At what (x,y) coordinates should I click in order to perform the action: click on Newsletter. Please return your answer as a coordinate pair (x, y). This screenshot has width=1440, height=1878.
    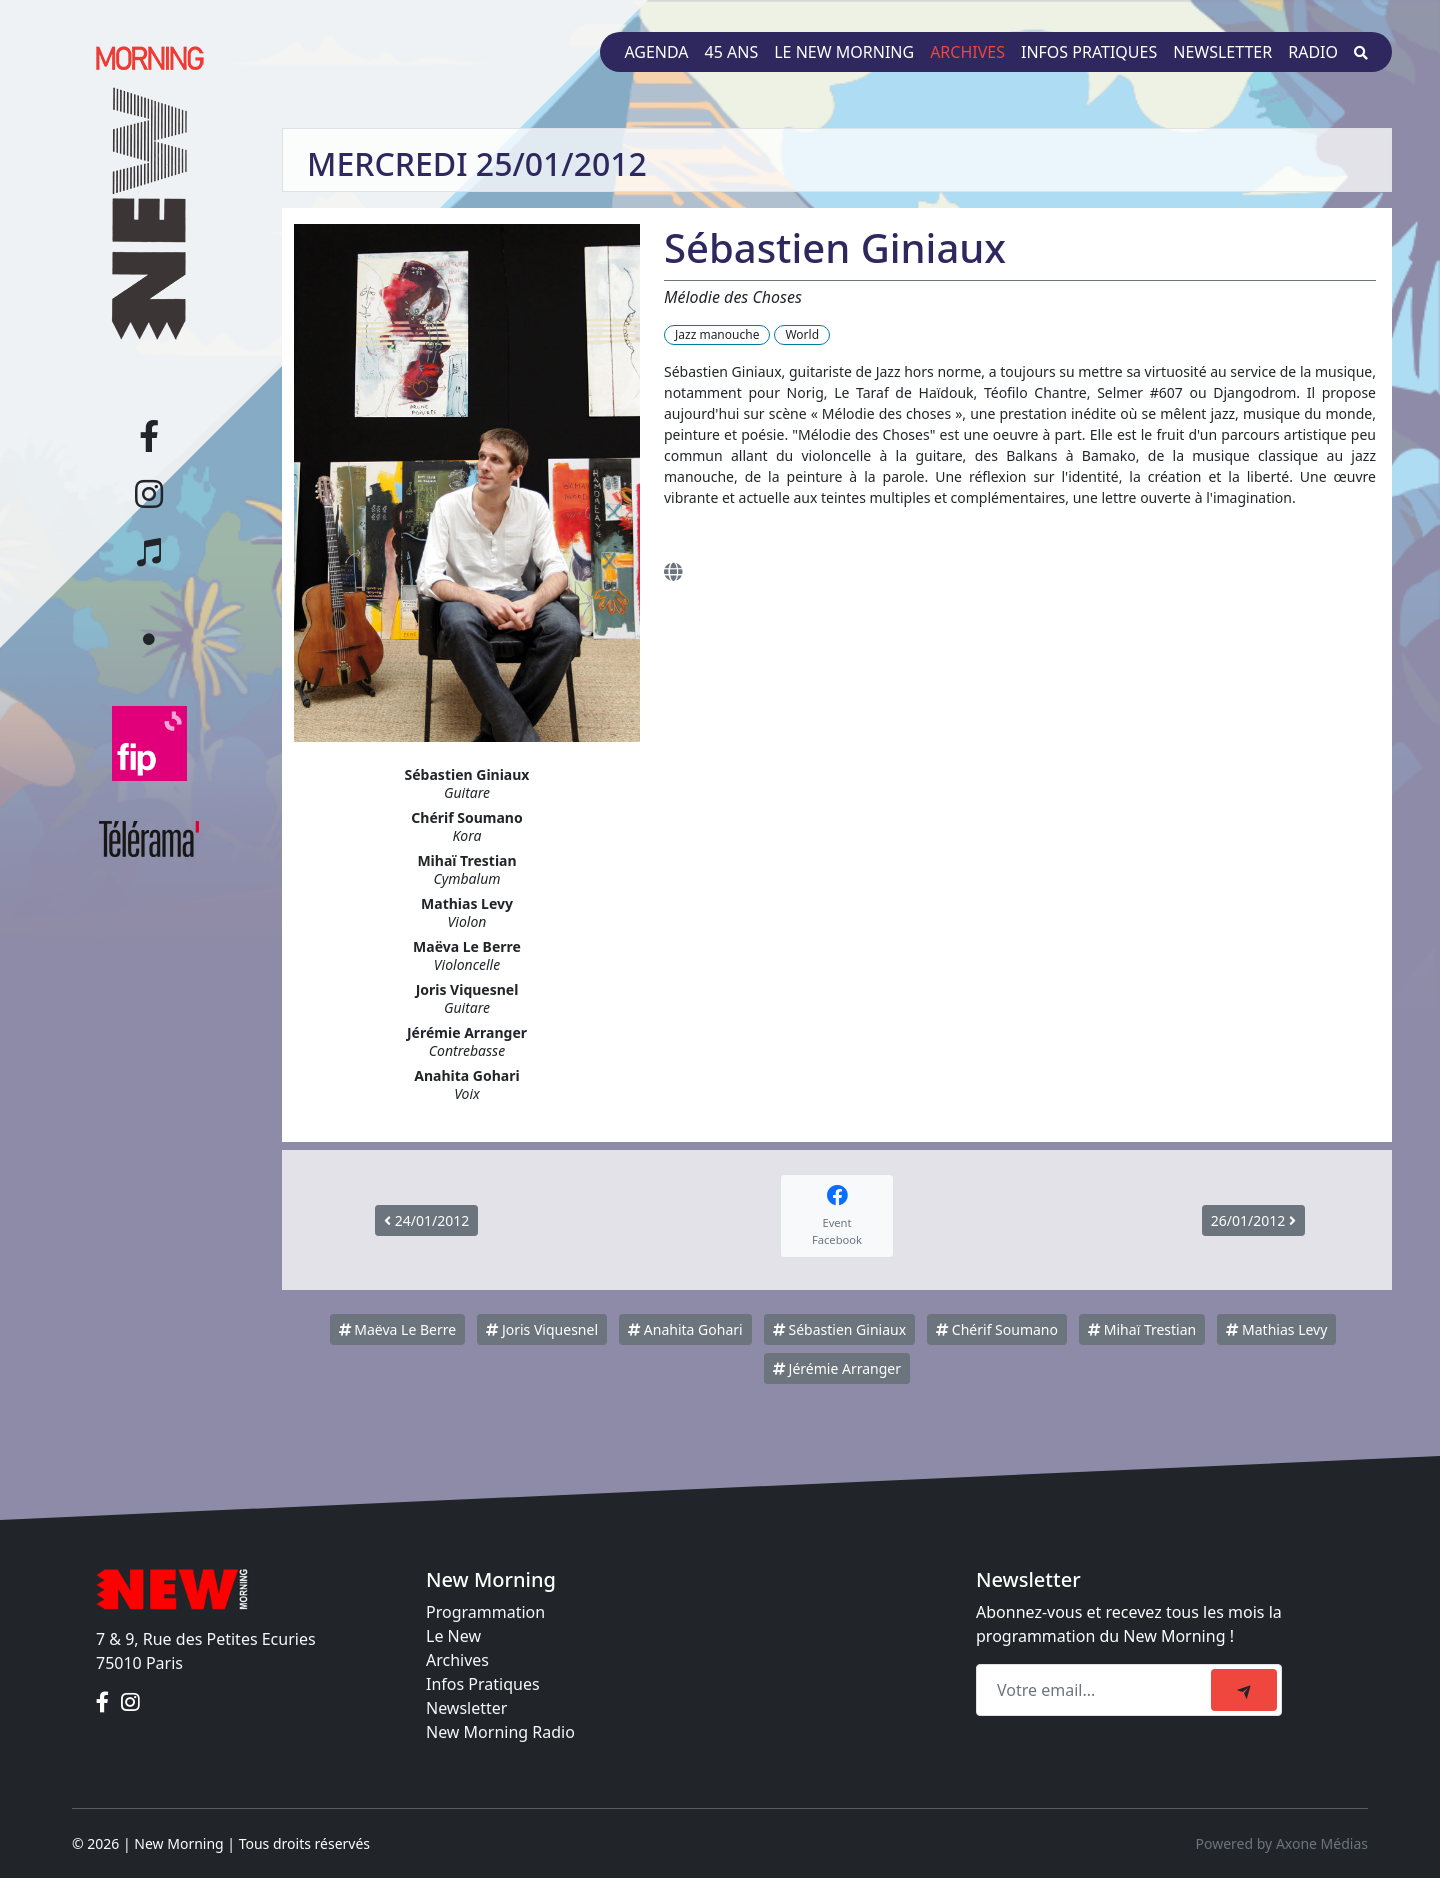
    Looking at the image, I should click on (1222, 52).